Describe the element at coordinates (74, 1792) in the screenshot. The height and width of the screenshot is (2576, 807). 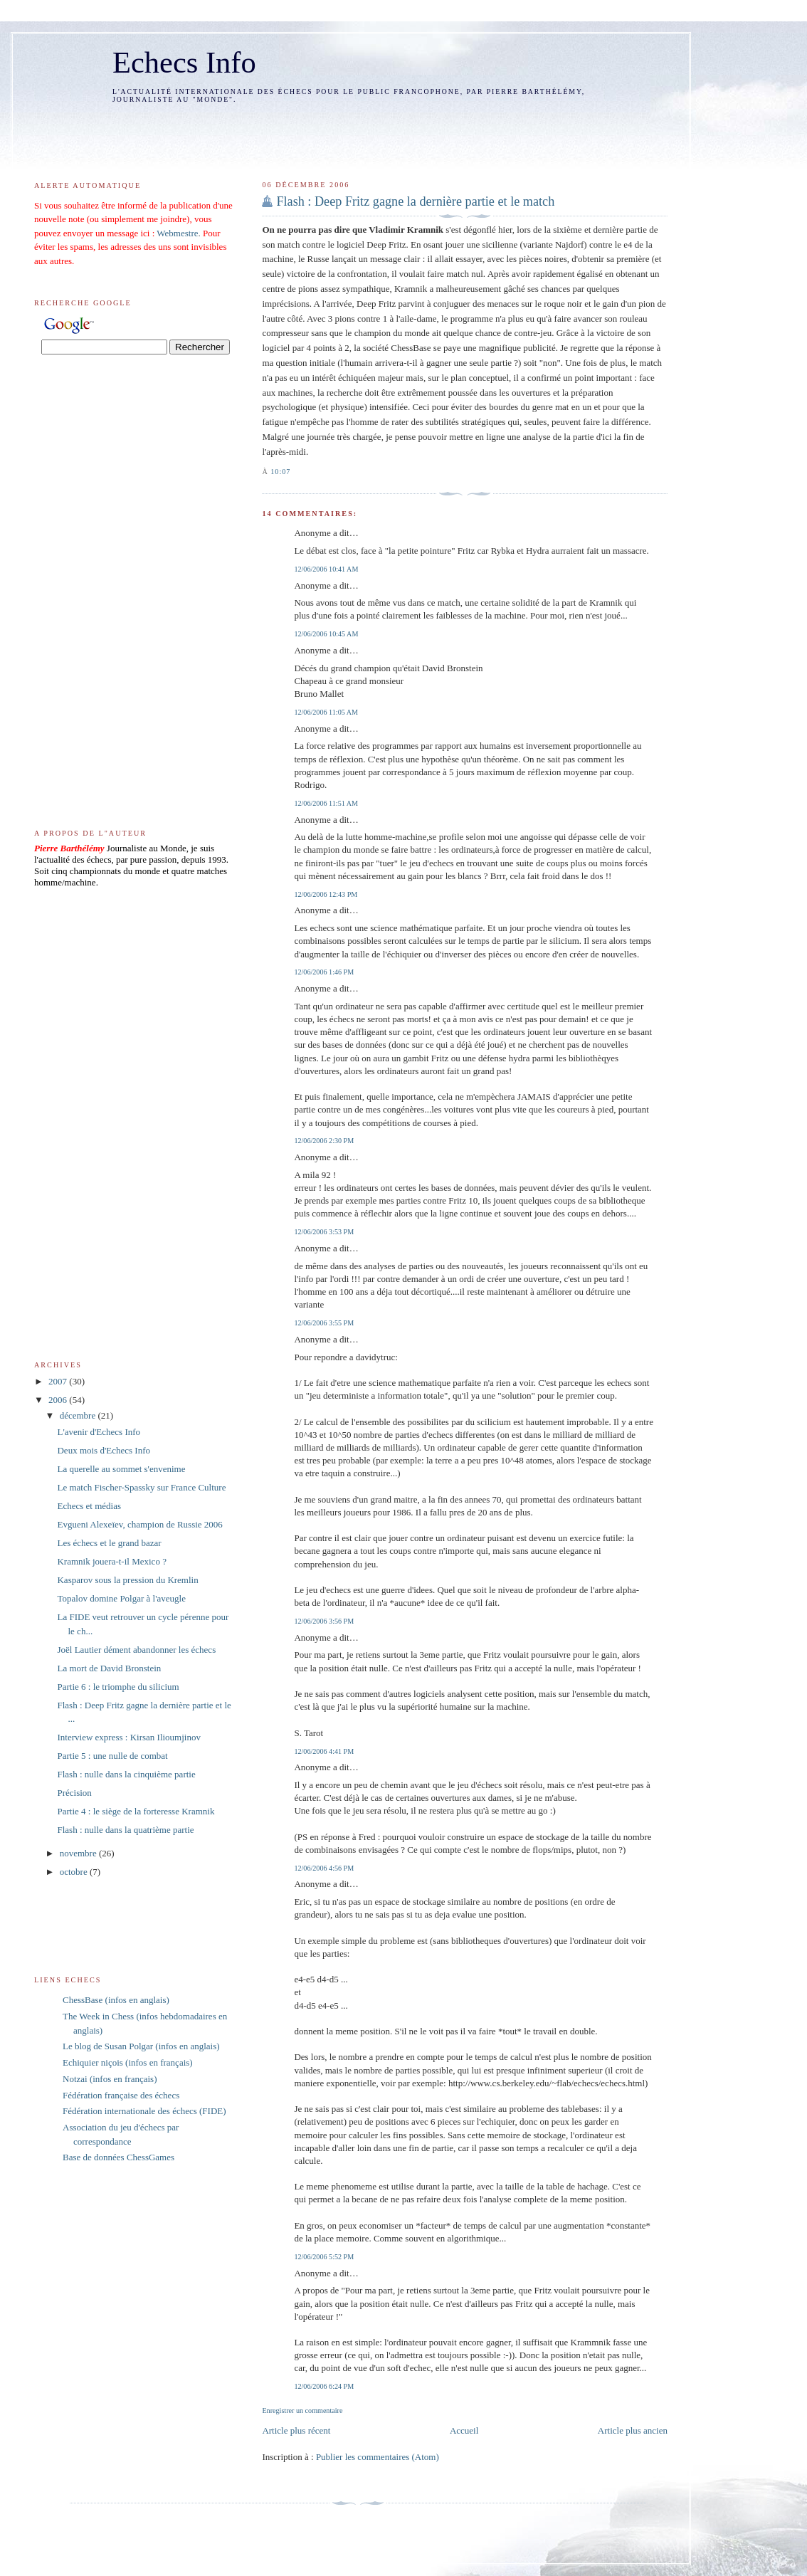
I see `Précision` at that location.